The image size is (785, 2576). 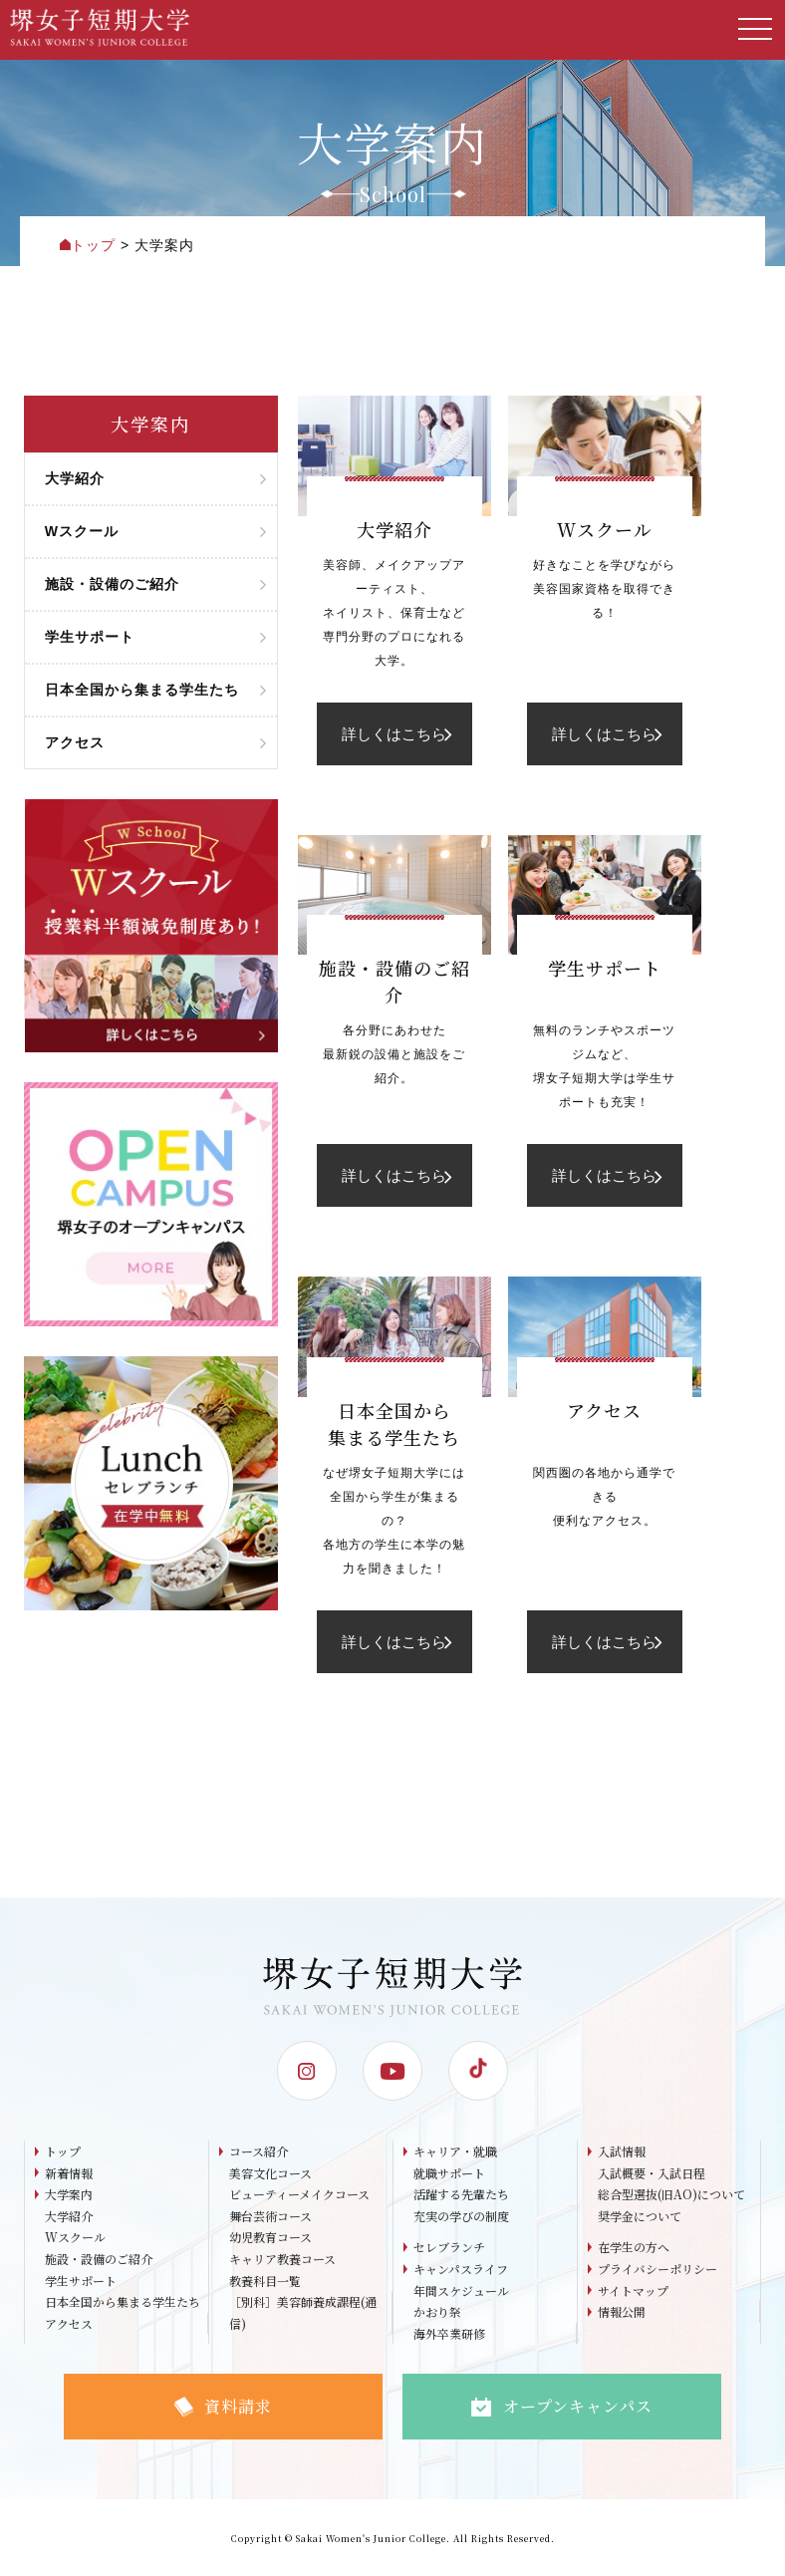 I want to click on 入試情報, so click(x=622, y=2151).